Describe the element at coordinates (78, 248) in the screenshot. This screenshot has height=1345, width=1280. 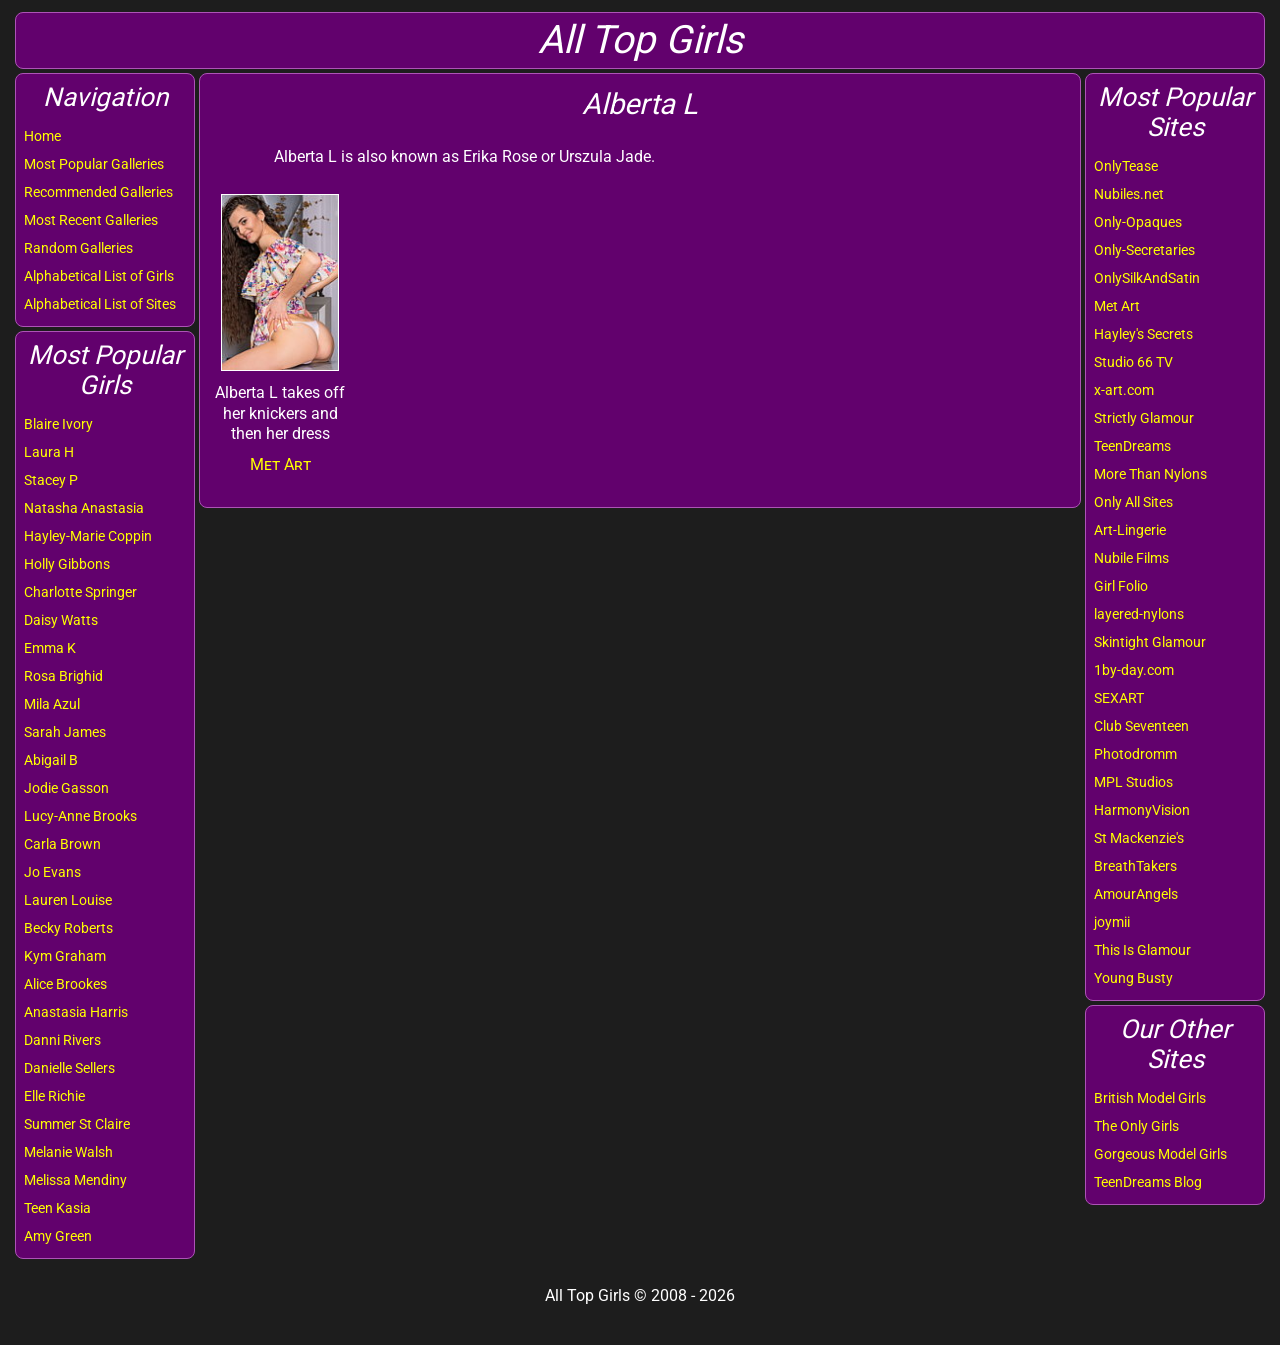
I see `Random Galleries` at that location.